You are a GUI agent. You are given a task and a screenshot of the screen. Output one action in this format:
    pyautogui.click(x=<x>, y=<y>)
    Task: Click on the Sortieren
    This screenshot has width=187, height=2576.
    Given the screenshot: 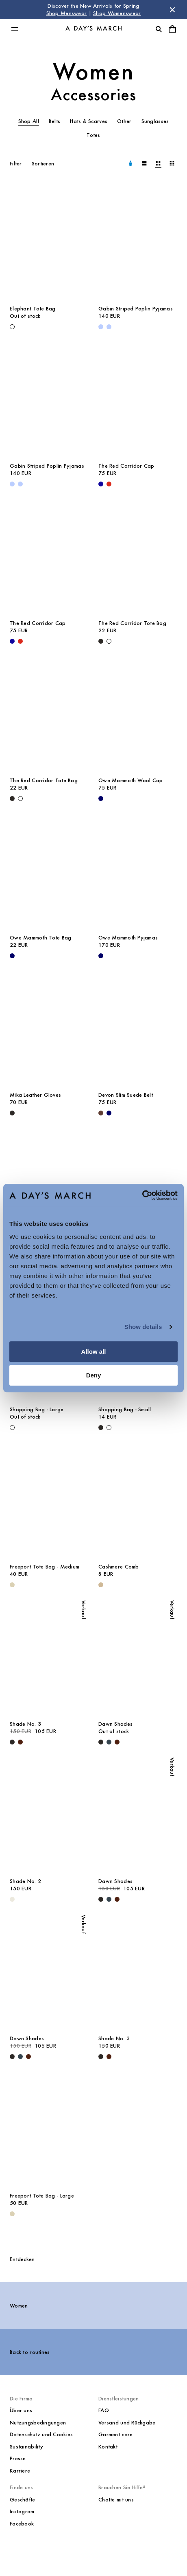 What is the action you would take?
    pyautogui.click(x=43, y=163)
    